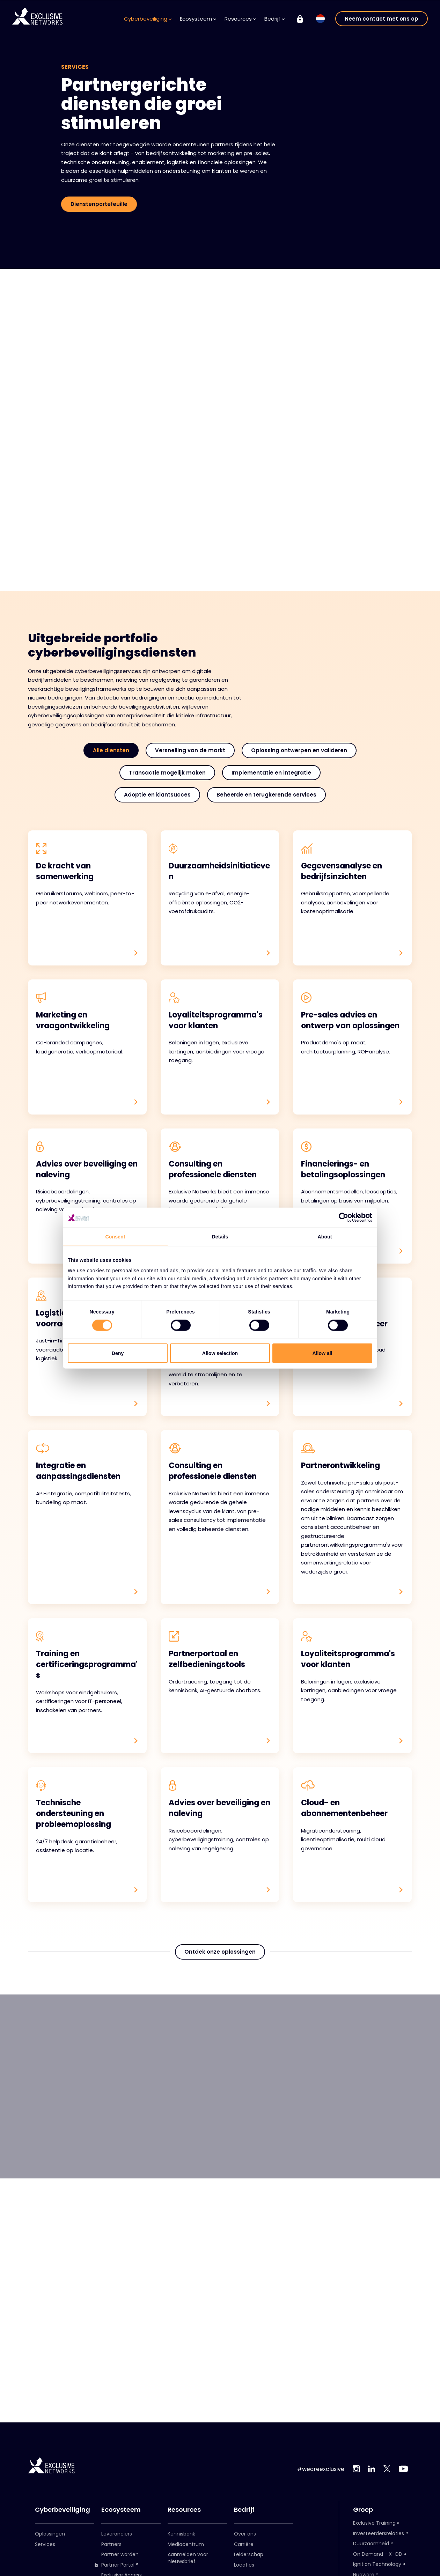 The image size is (440, 2576). Describe the element at coordinates (220, 1236) in the screenshot. I see `Details [tab]` at that location.